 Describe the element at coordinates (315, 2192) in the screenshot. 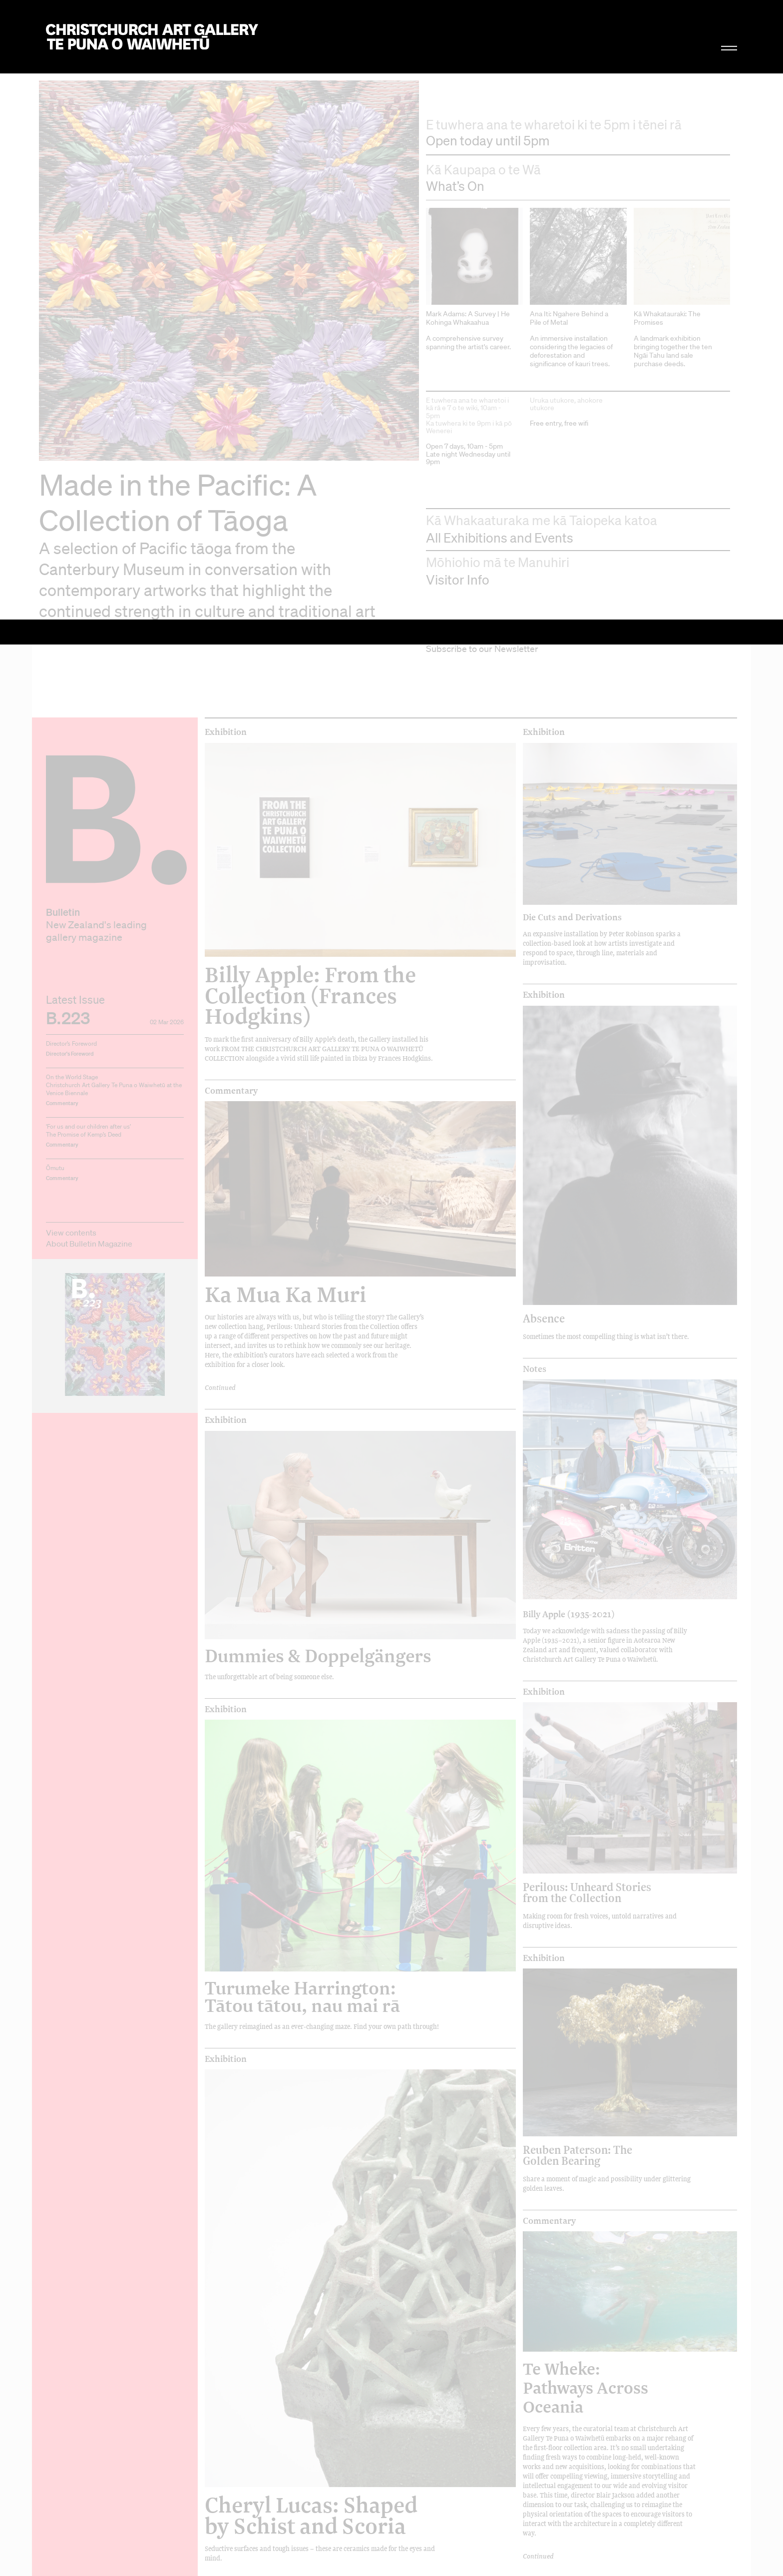

I see `Olivia Webb: Anthems of belonging` at that location.